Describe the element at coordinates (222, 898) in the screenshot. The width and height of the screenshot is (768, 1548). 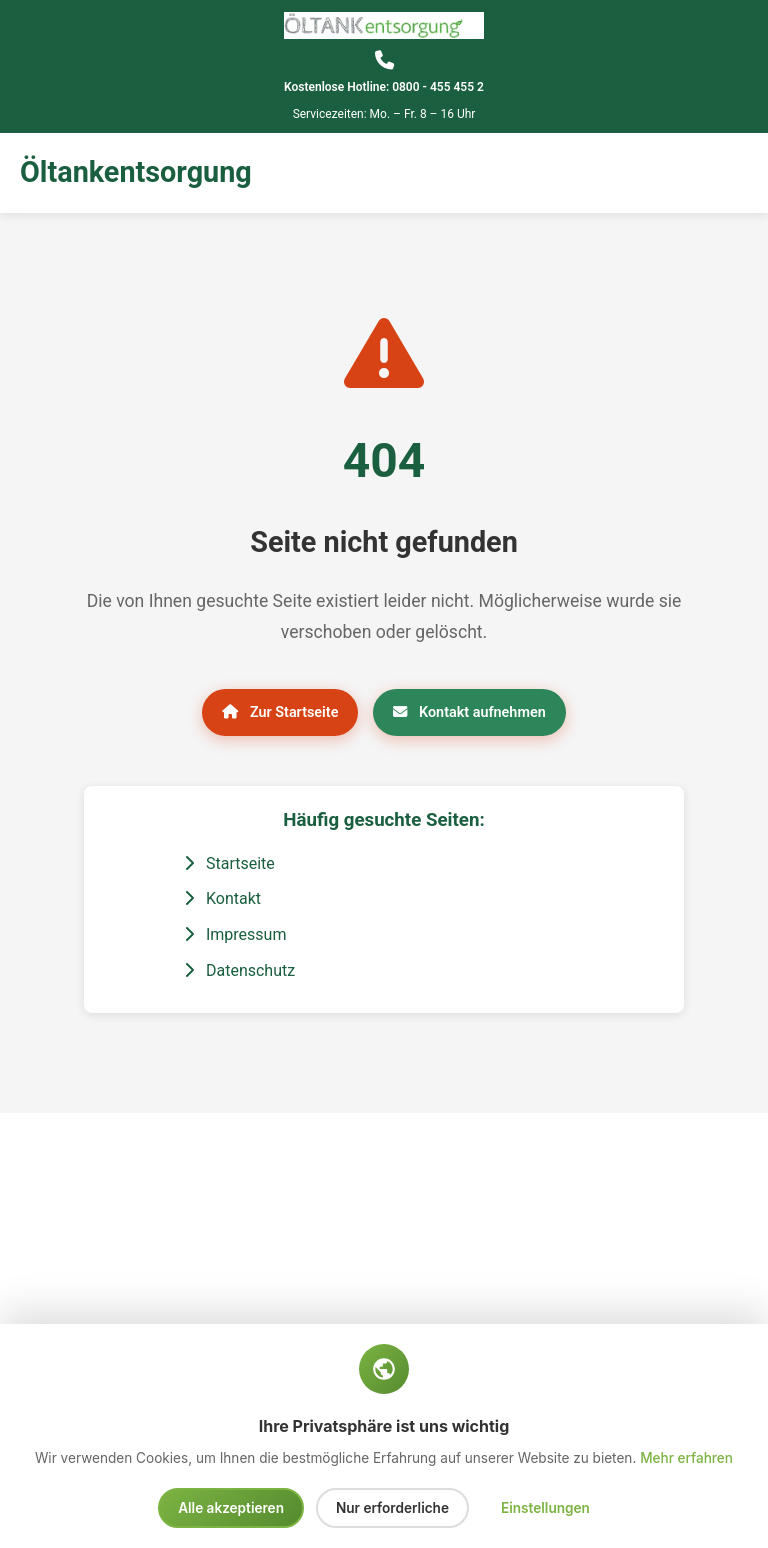
I see `Kontakt` at that location.